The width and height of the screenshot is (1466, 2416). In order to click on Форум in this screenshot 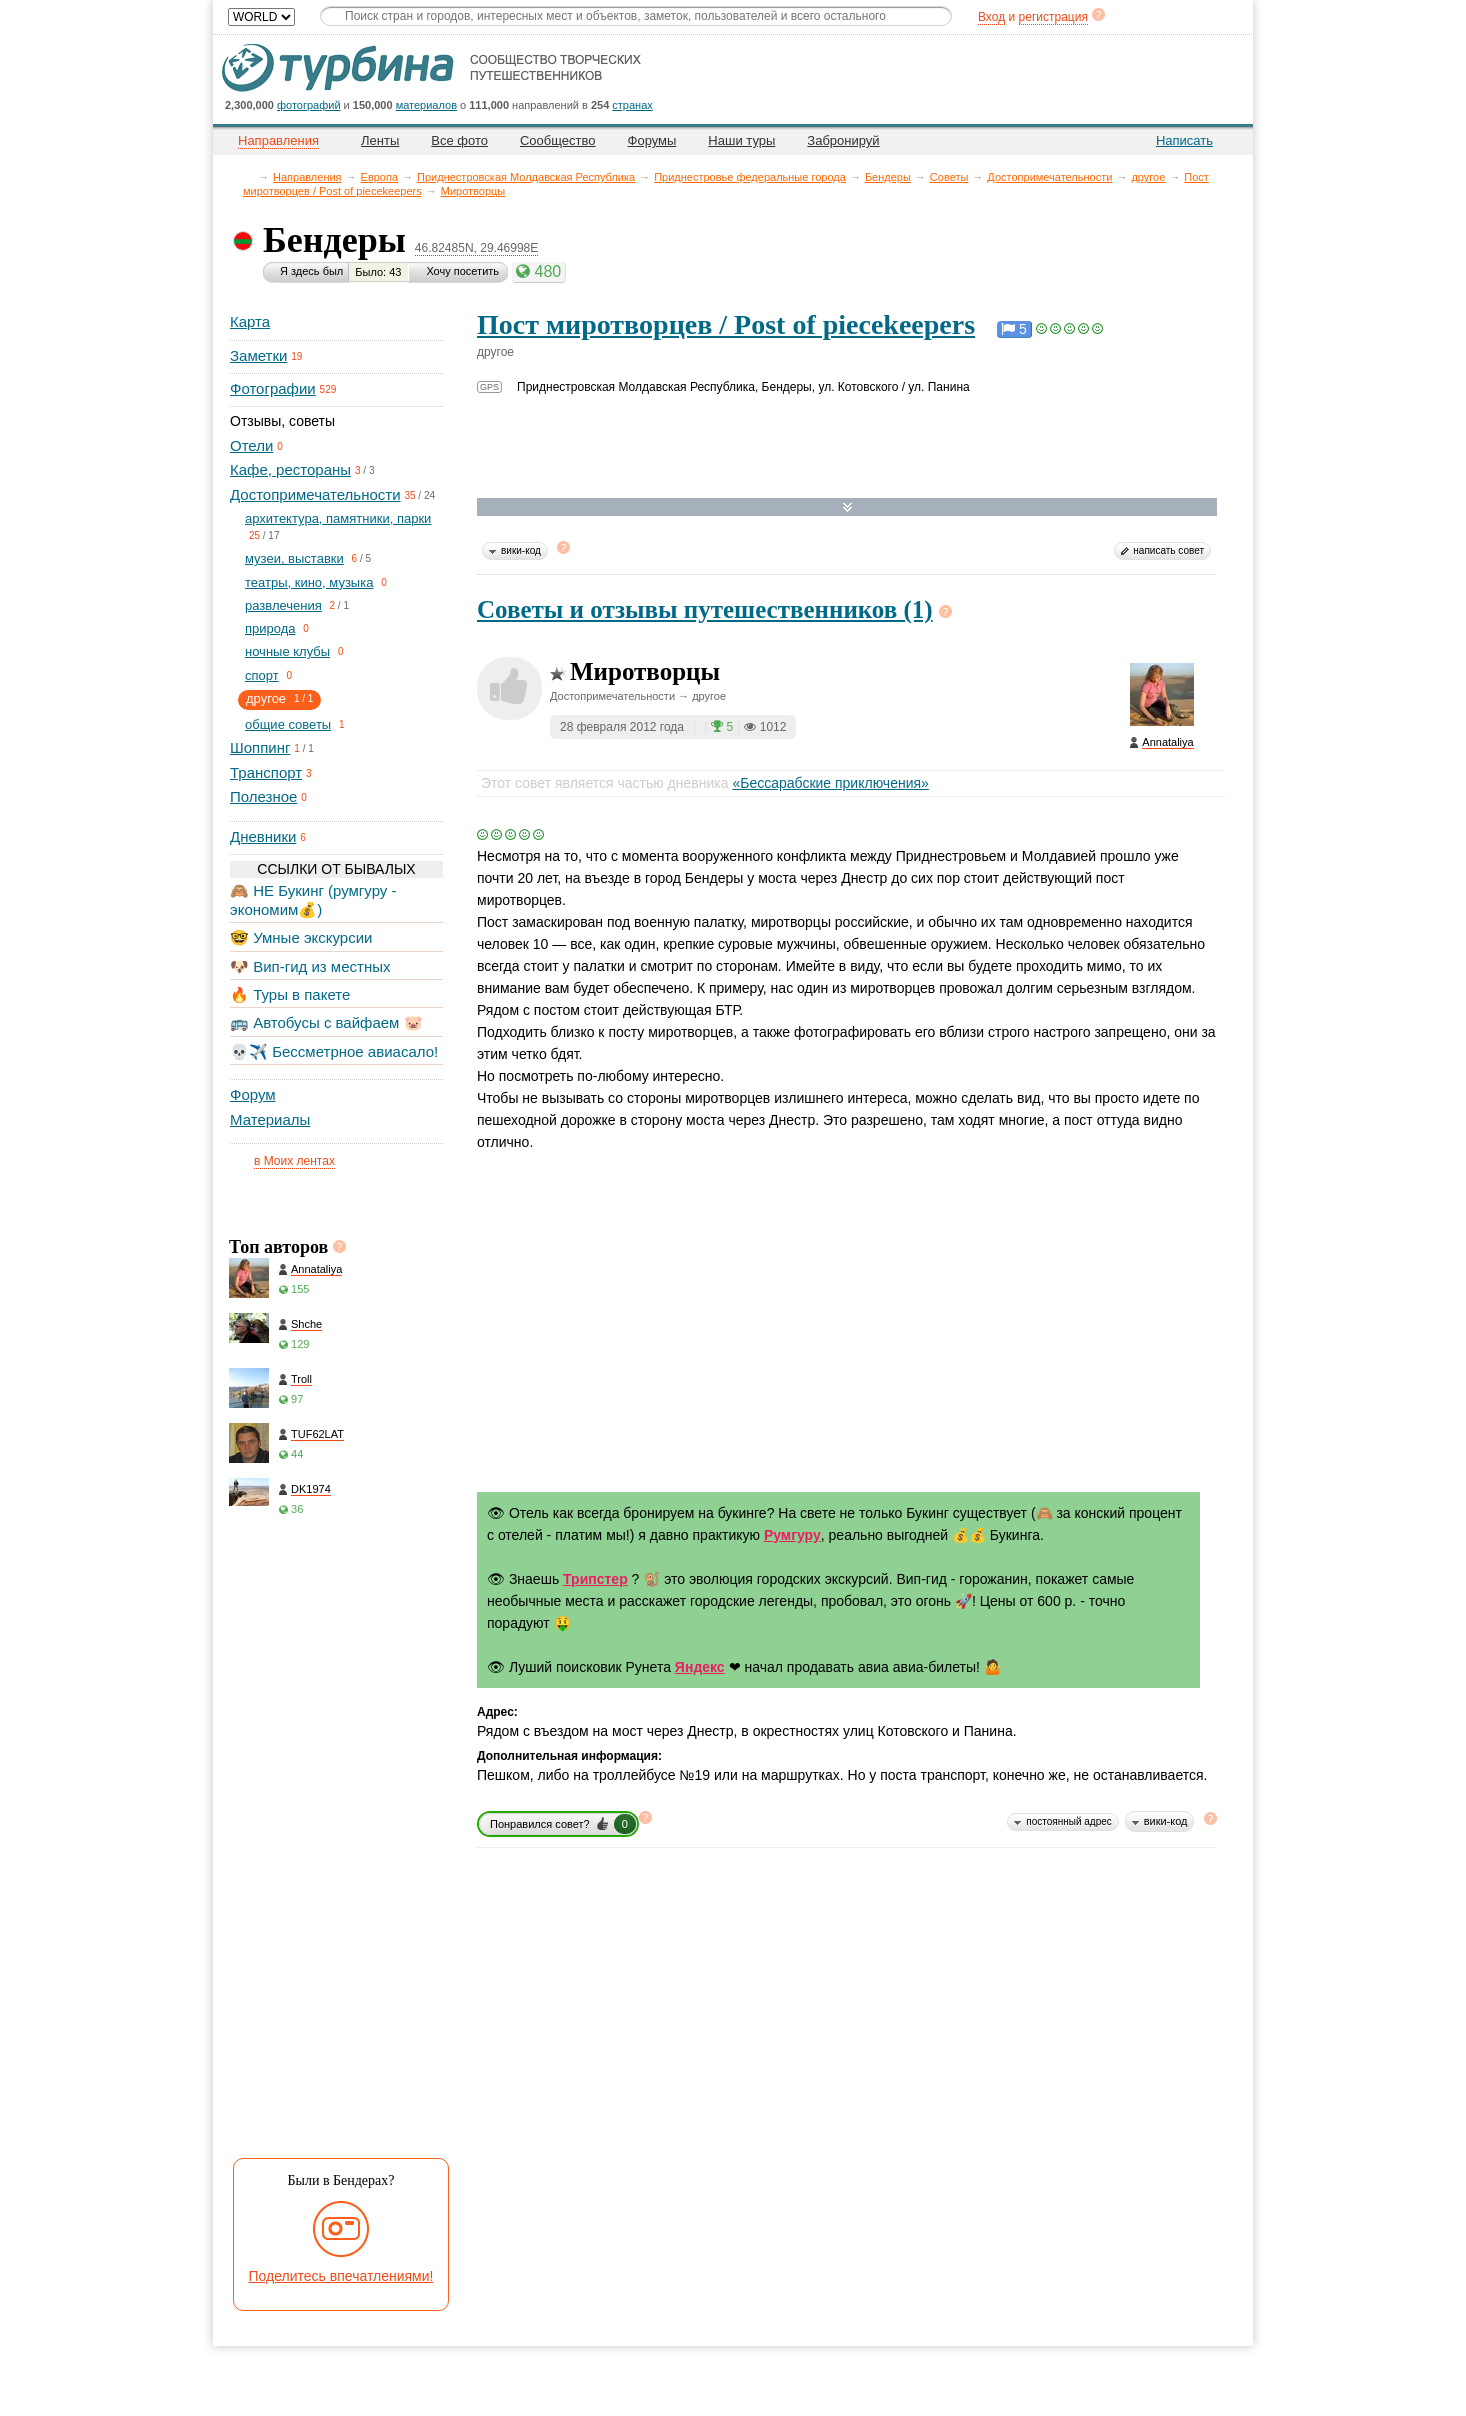, I will do `click(253, 1094)`.